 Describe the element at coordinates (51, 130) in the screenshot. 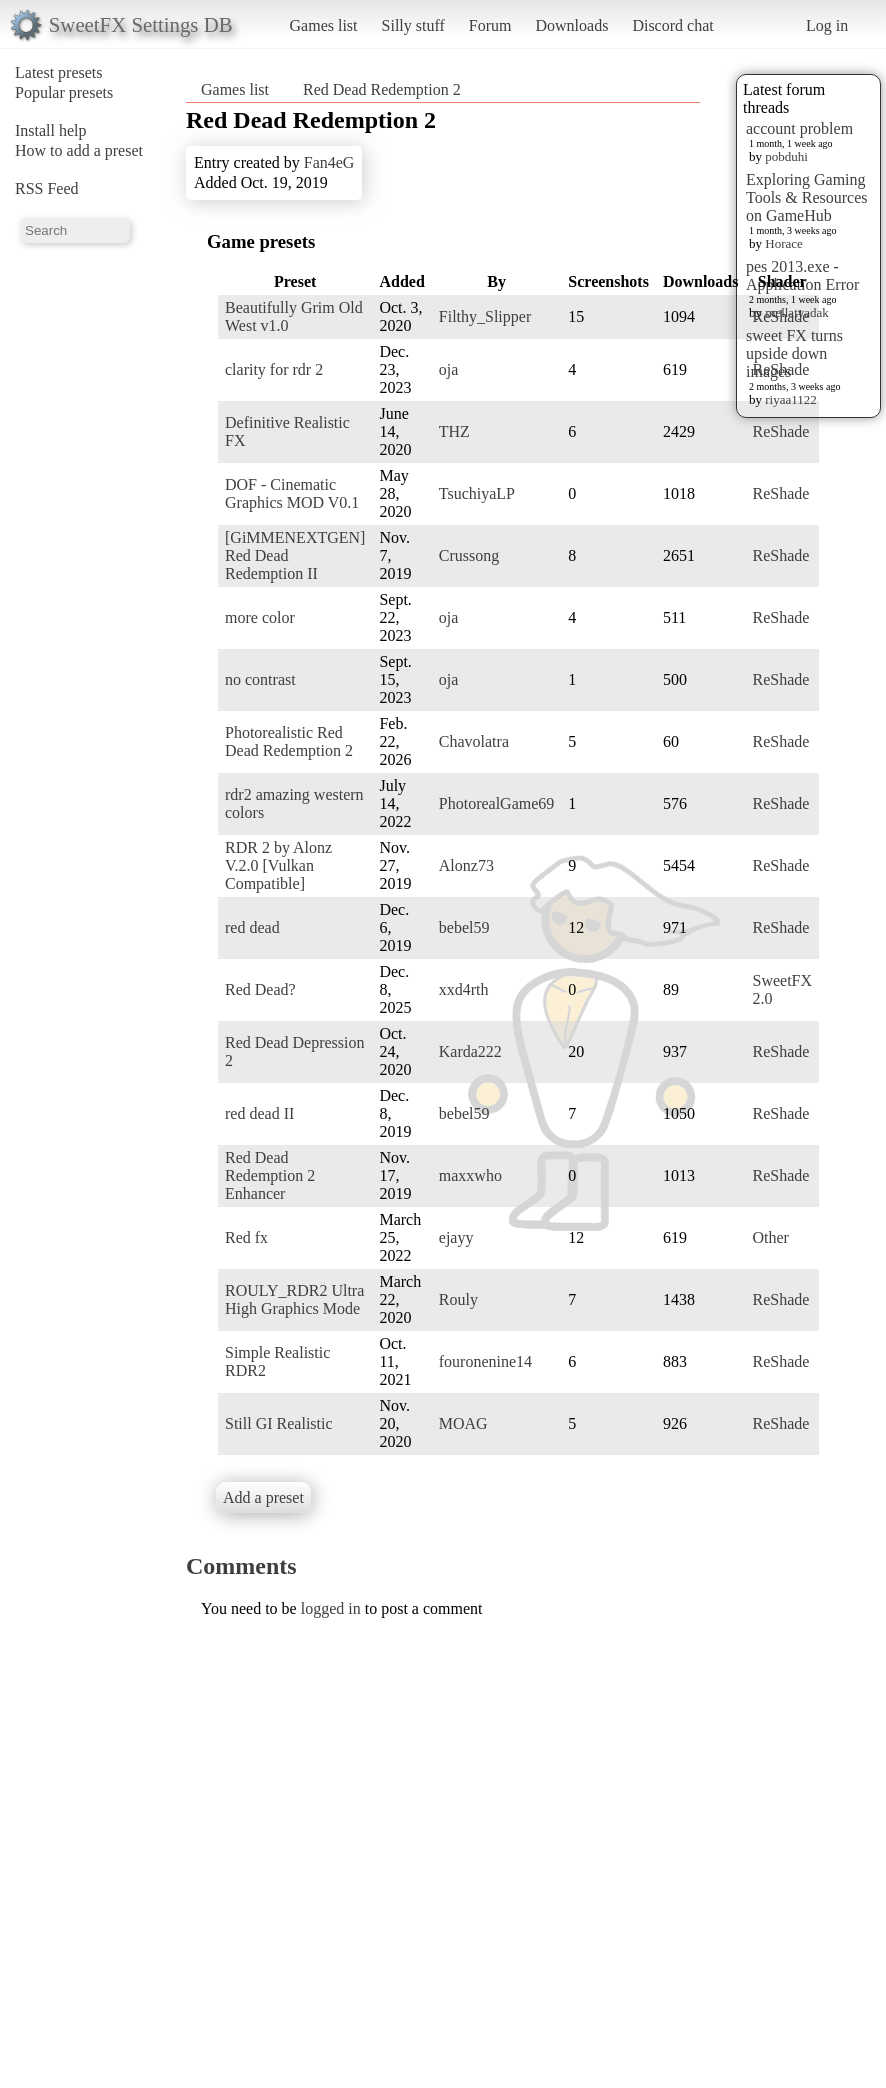

I see `Install help` at that location.